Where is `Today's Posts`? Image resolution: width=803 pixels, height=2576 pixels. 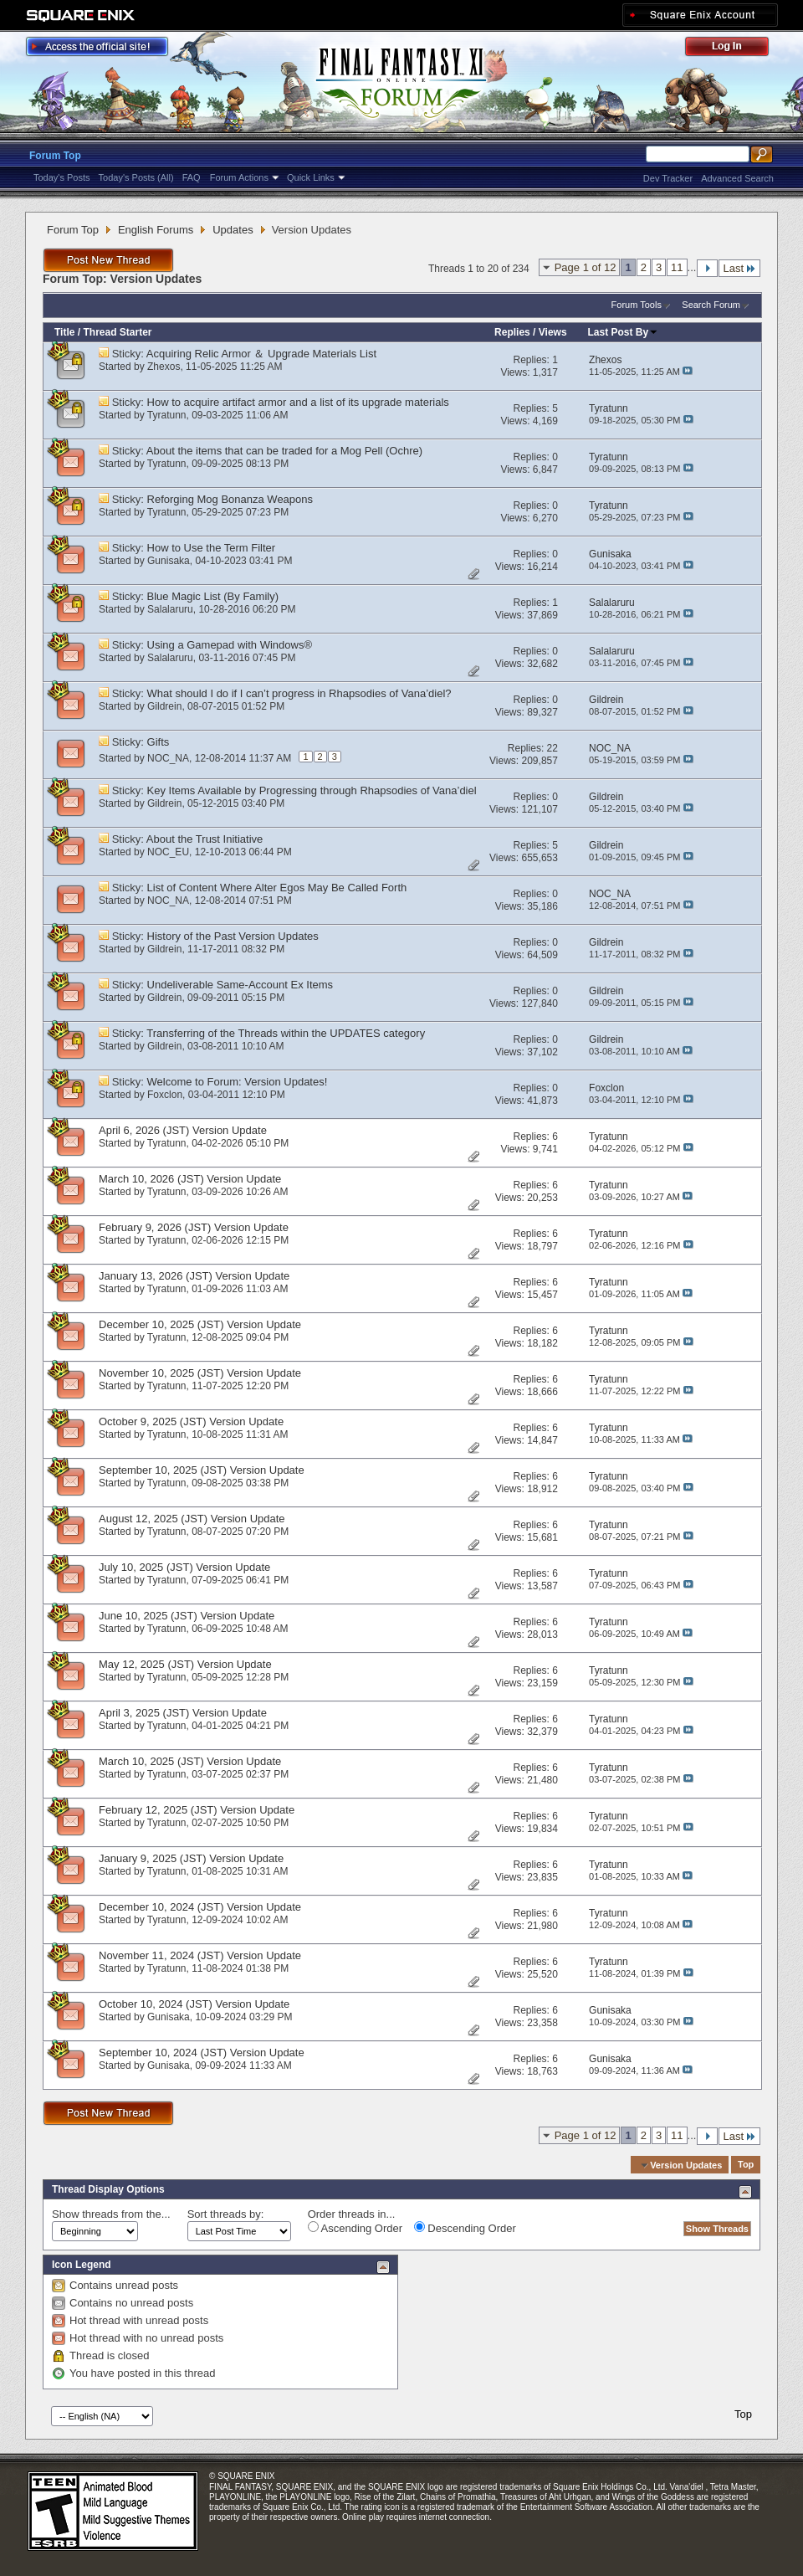
Today's Posts is located at coordinates (61, 177).